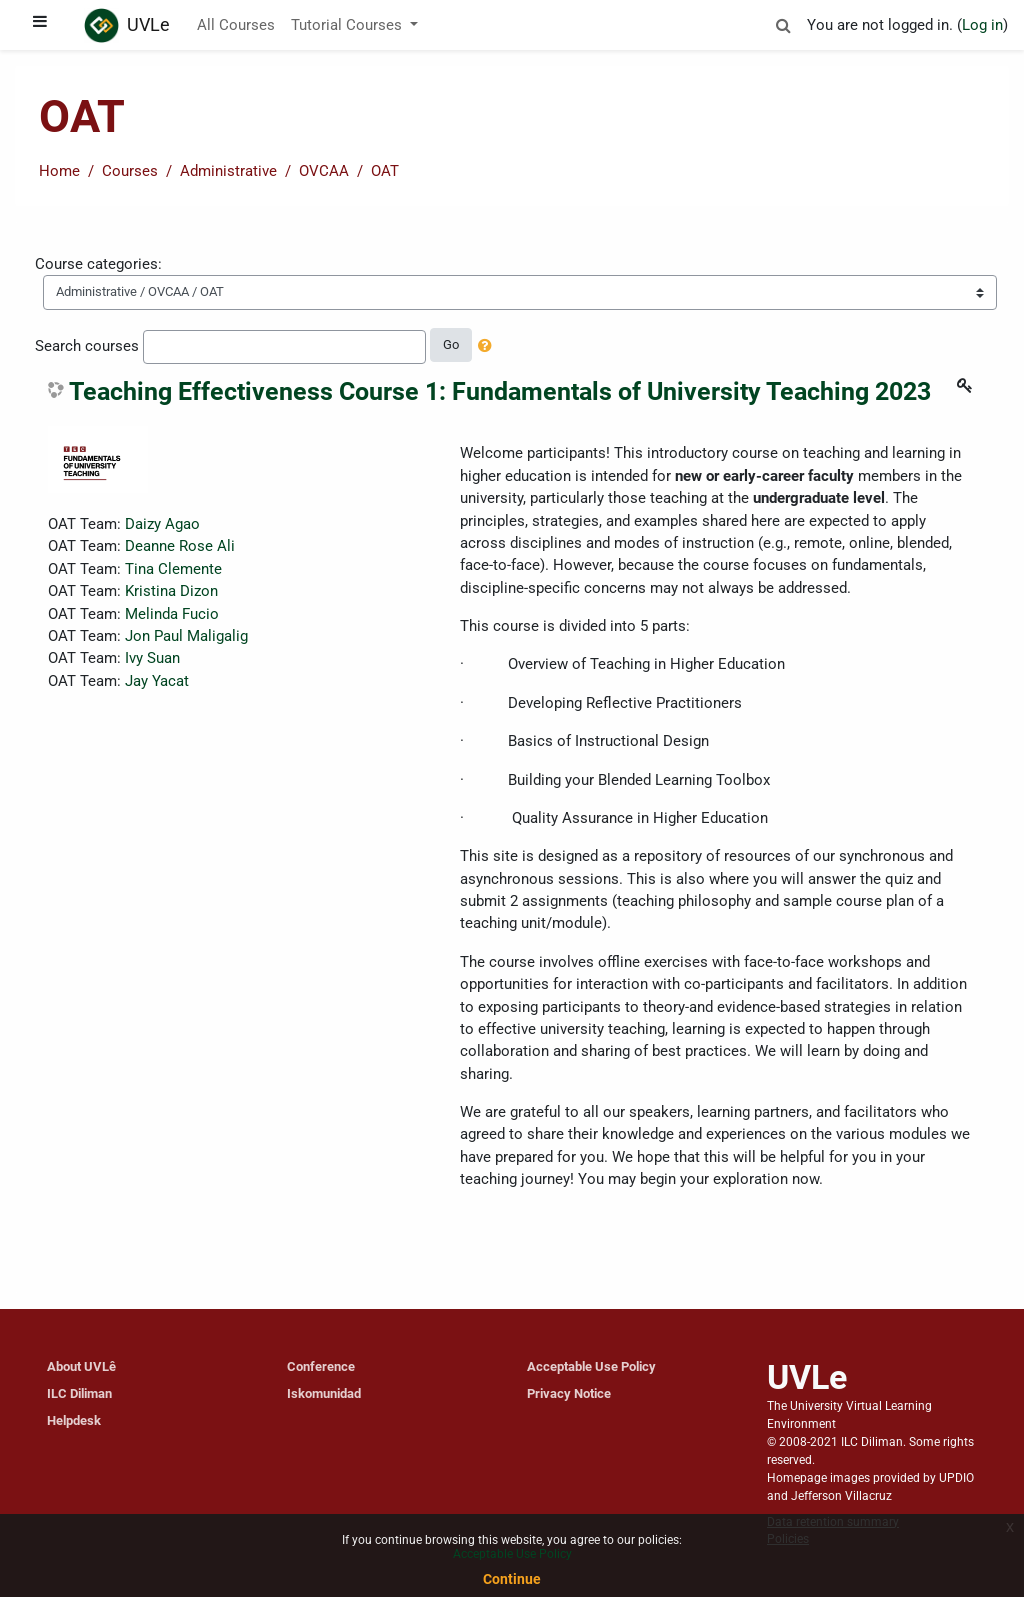 The image size is (1024, 1597). What do you see at coordinates (321, 1366) in the screenshot?
I see `Conference` at bounding box center [321, 1366].